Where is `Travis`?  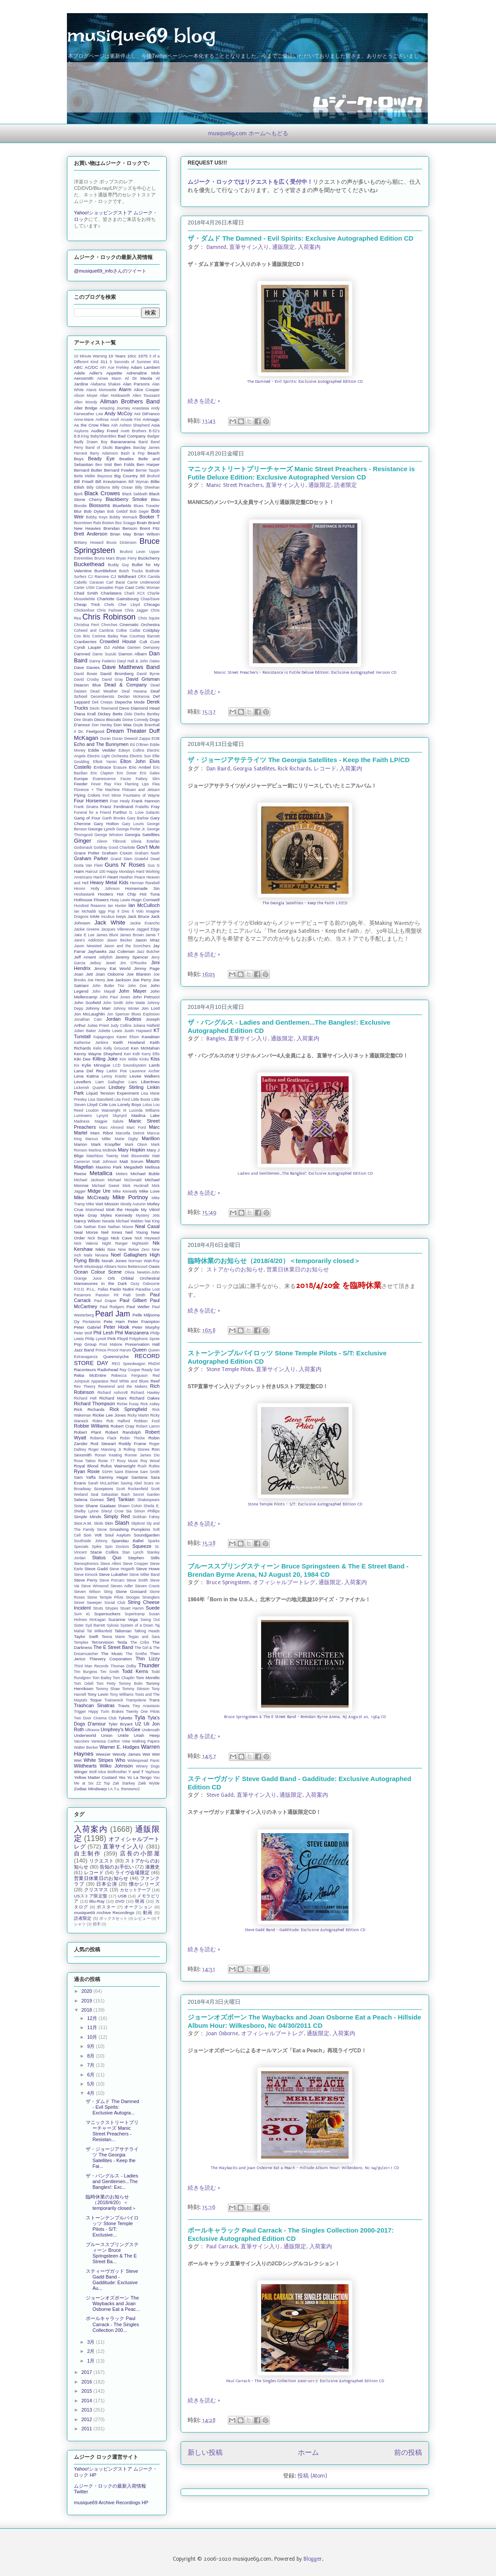 Travis is located at coordinates (123, 1705).